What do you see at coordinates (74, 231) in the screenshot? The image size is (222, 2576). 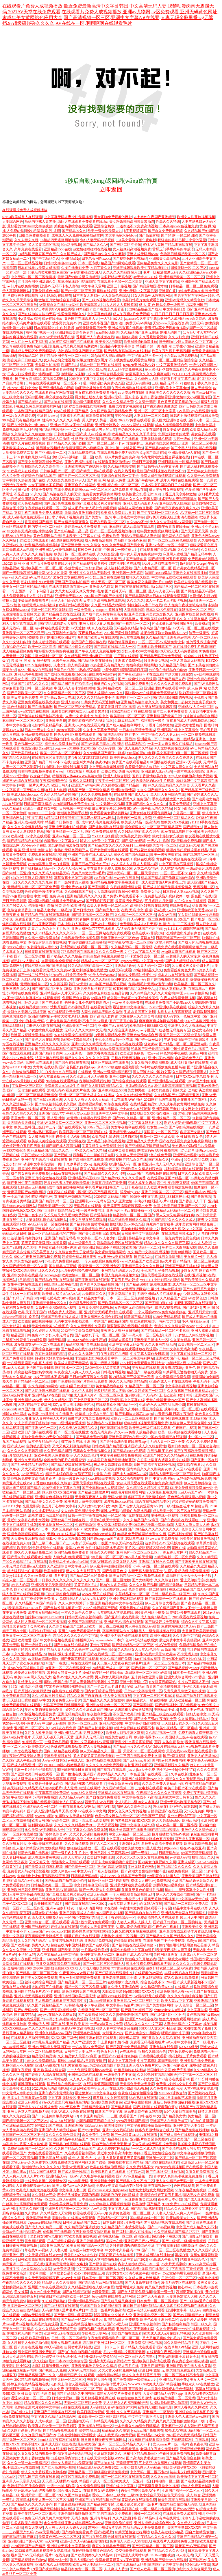 I see `国产精品99久久` at bounding box center [74, 231].